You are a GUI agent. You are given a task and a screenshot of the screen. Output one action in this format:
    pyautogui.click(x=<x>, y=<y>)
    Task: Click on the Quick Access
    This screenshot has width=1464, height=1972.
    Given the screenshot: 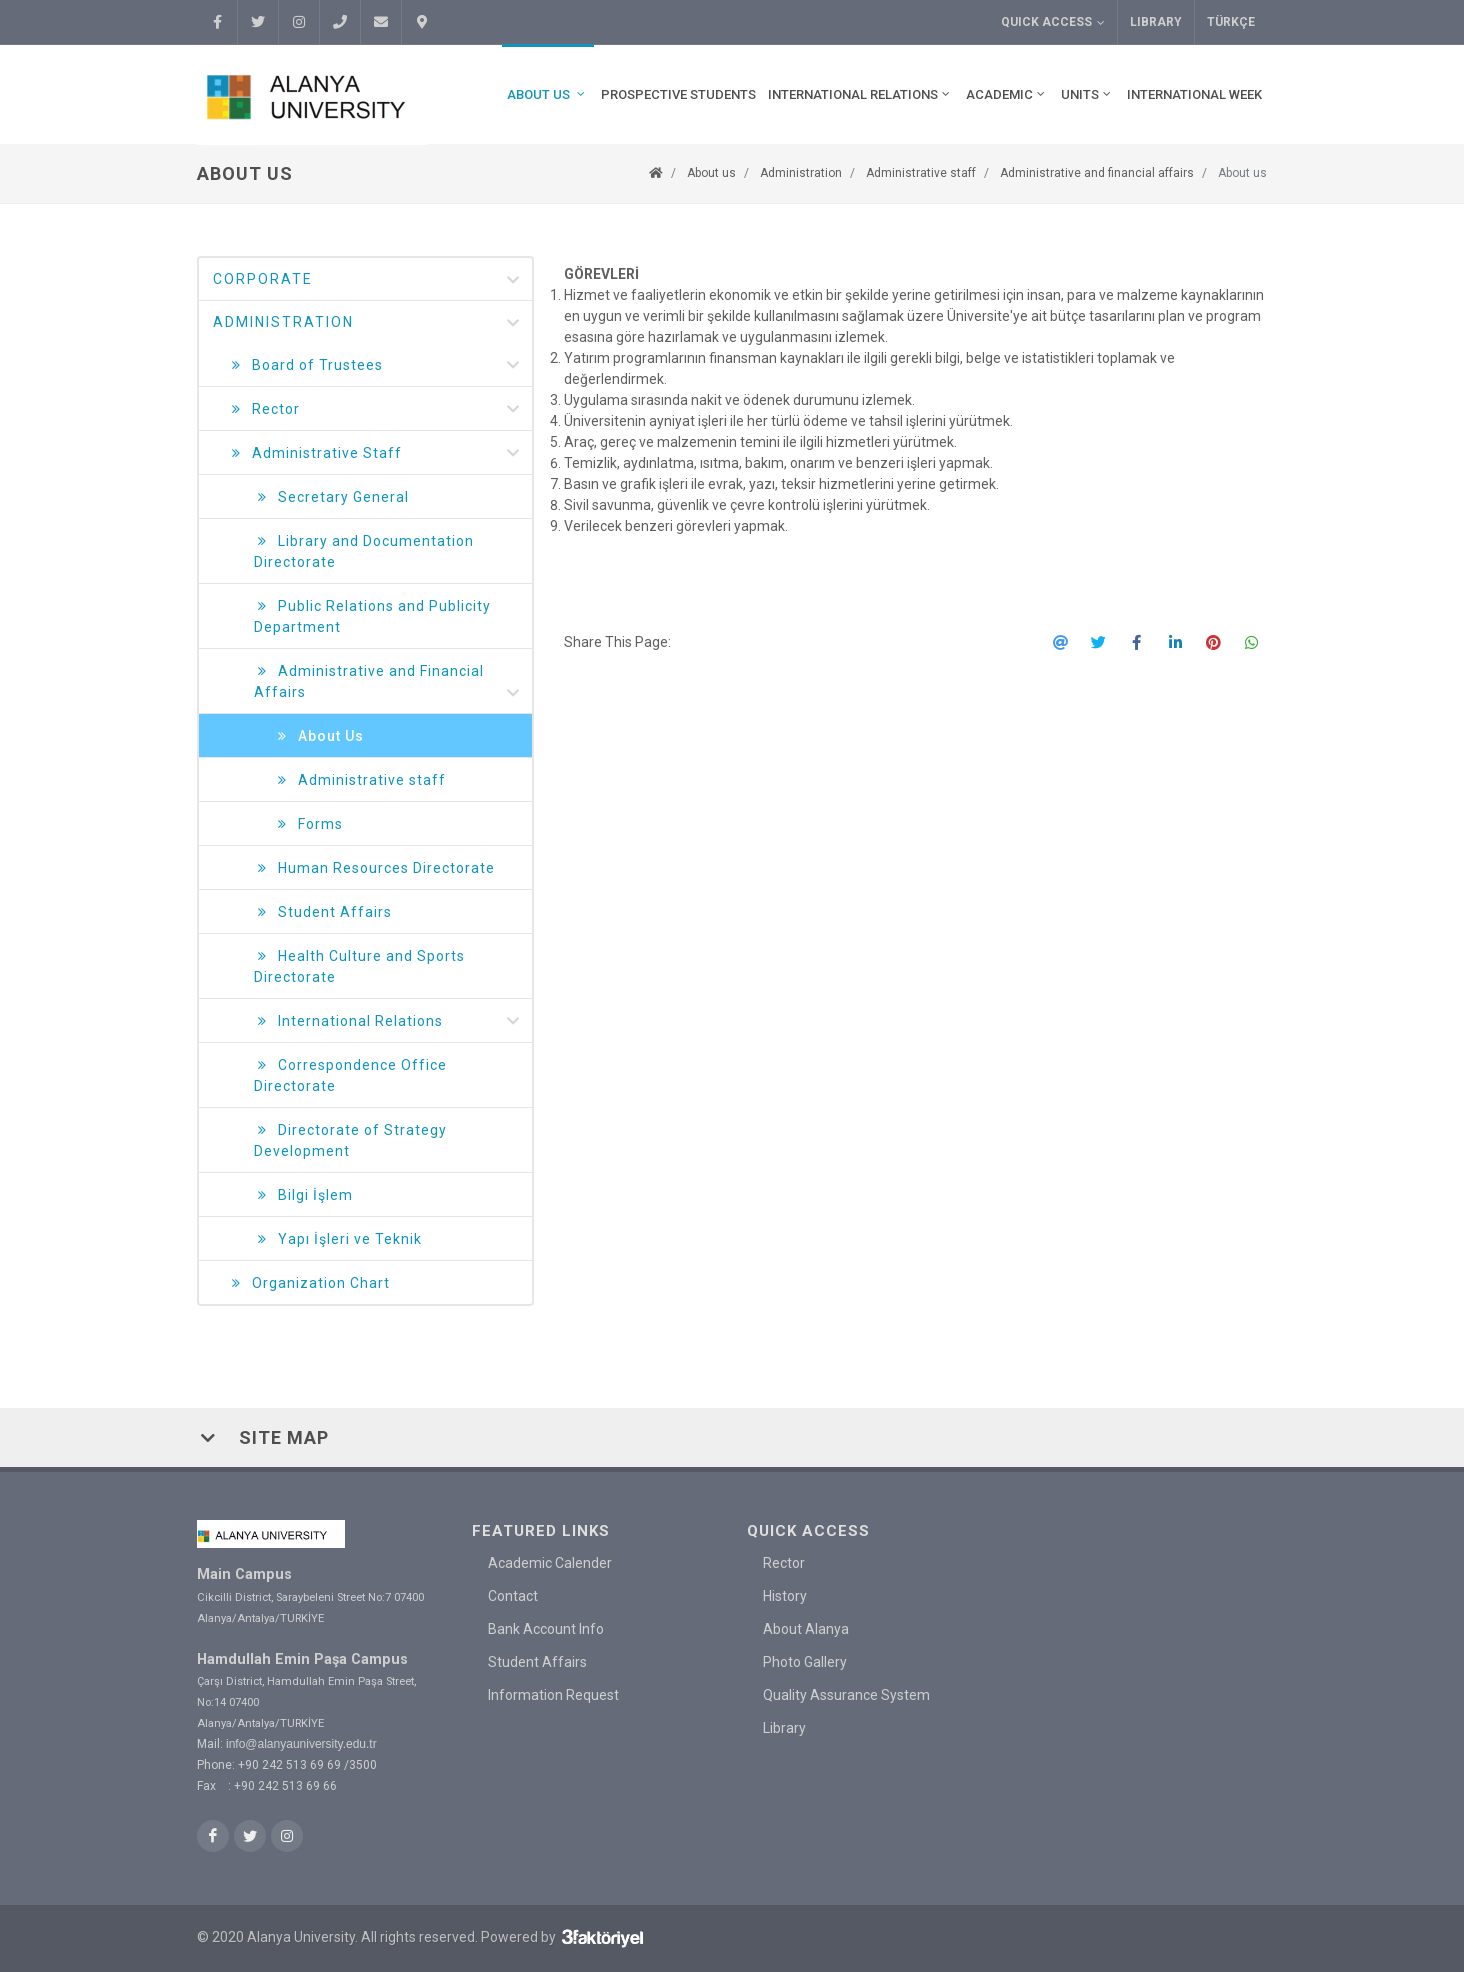 What is the action you would take?
    pyautogui.click(x=1053, y=22)
    